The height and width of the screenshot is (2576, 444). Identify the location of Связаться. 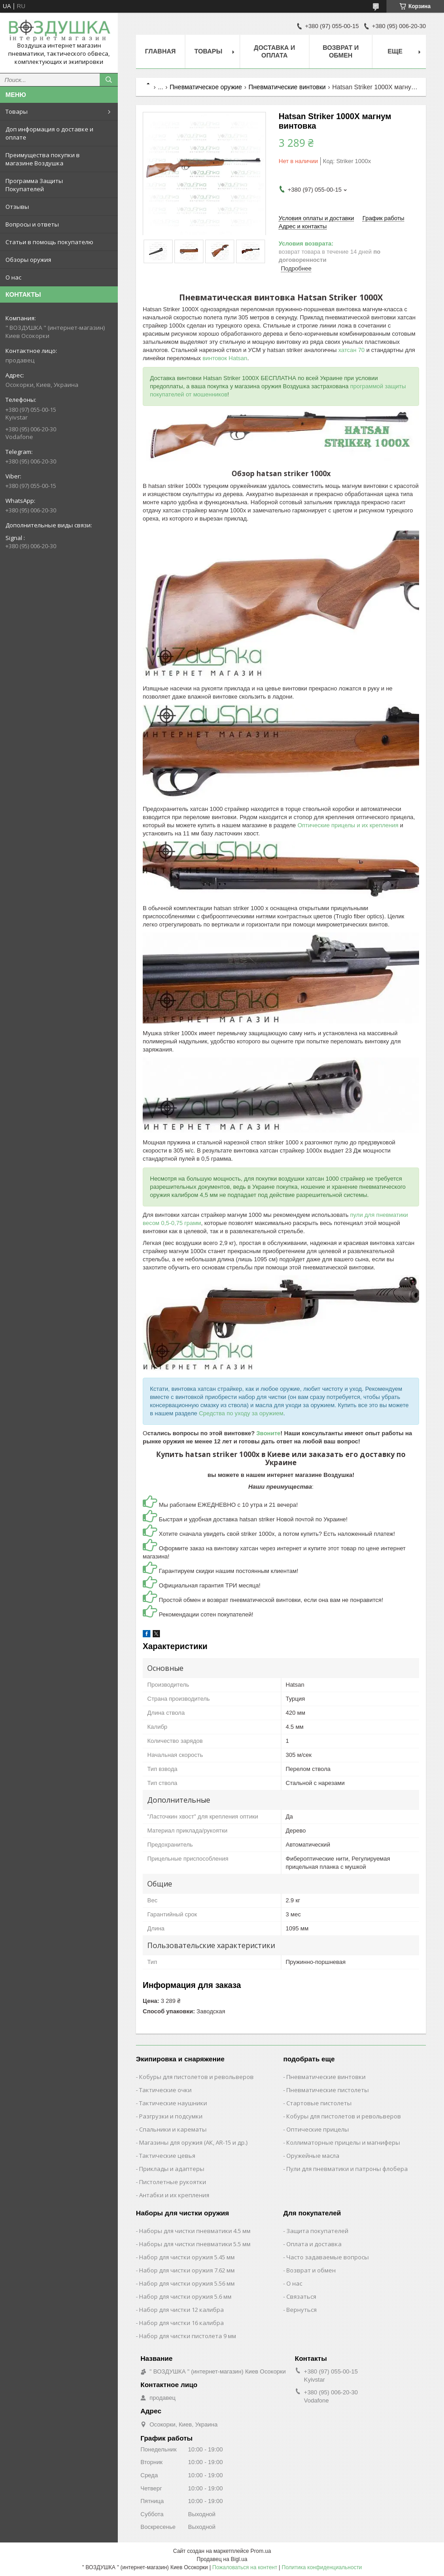
(301, 2296).